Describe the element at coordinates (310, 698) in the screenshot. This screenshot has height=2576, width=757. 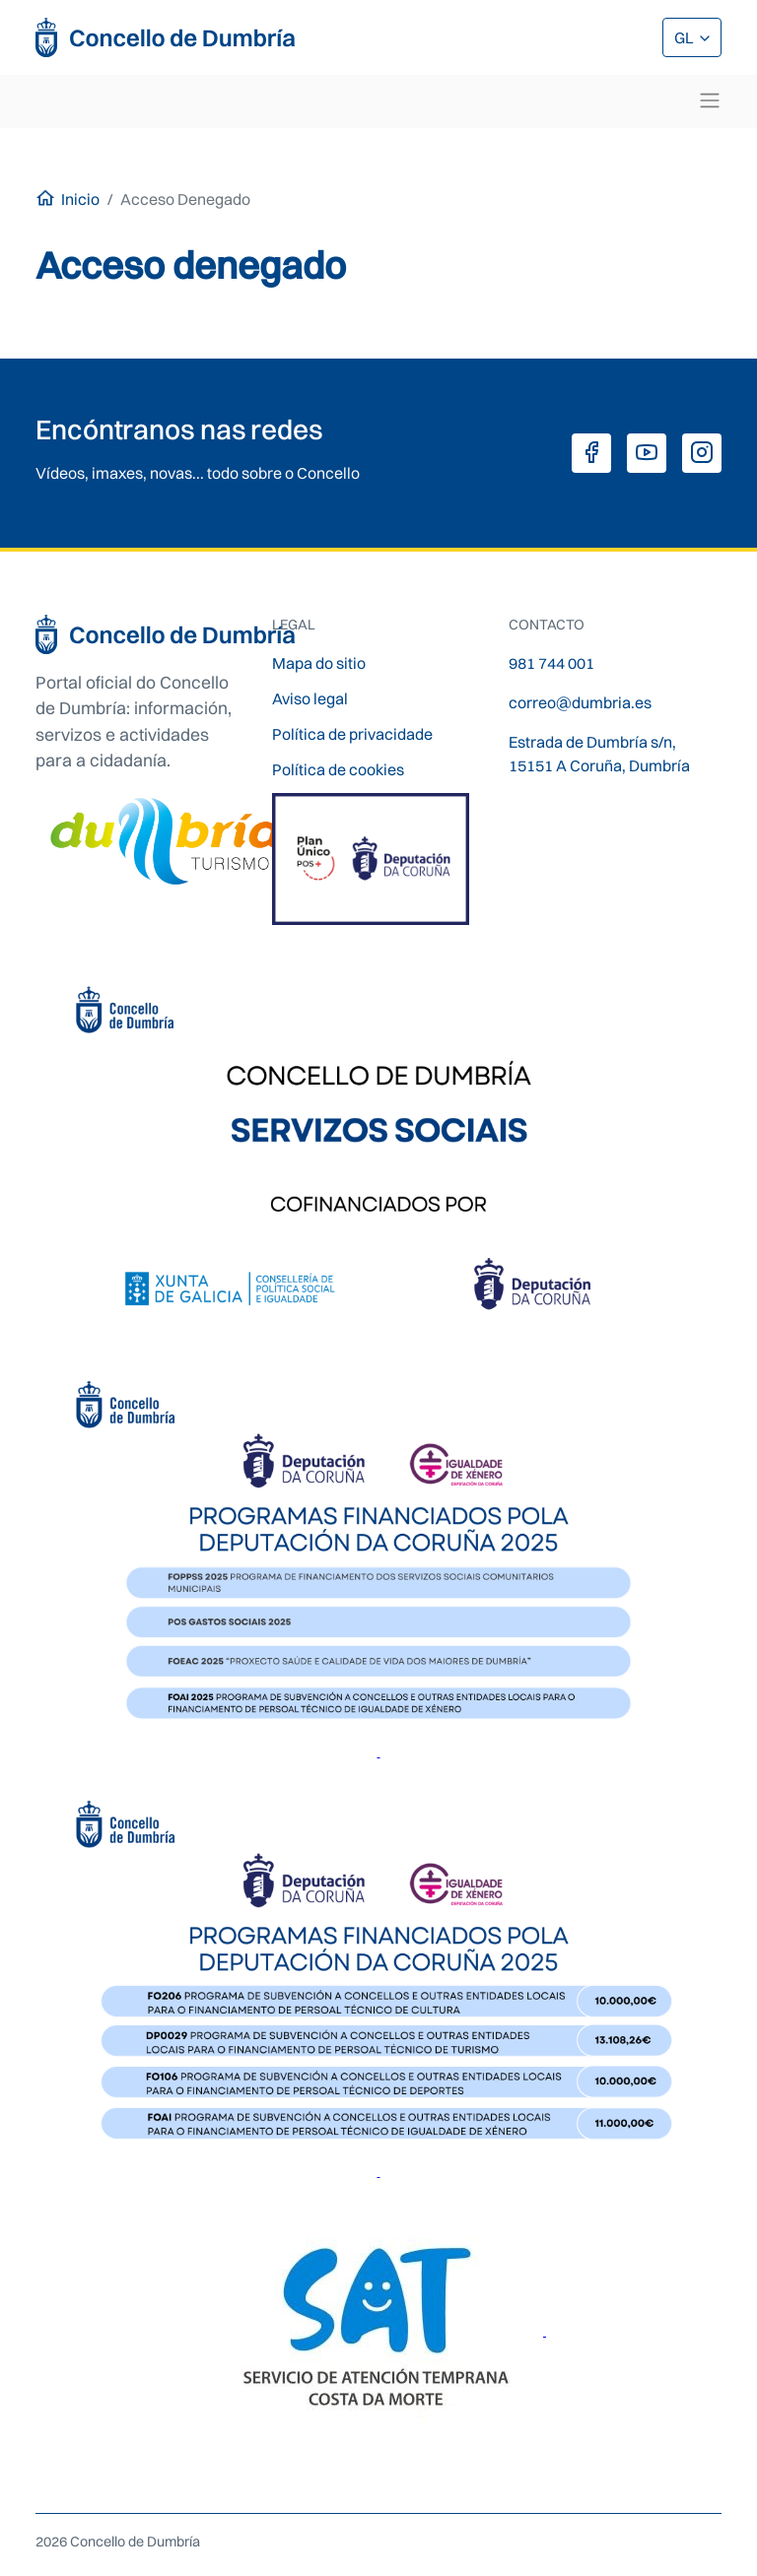
I see `Aviso legal` at that location.